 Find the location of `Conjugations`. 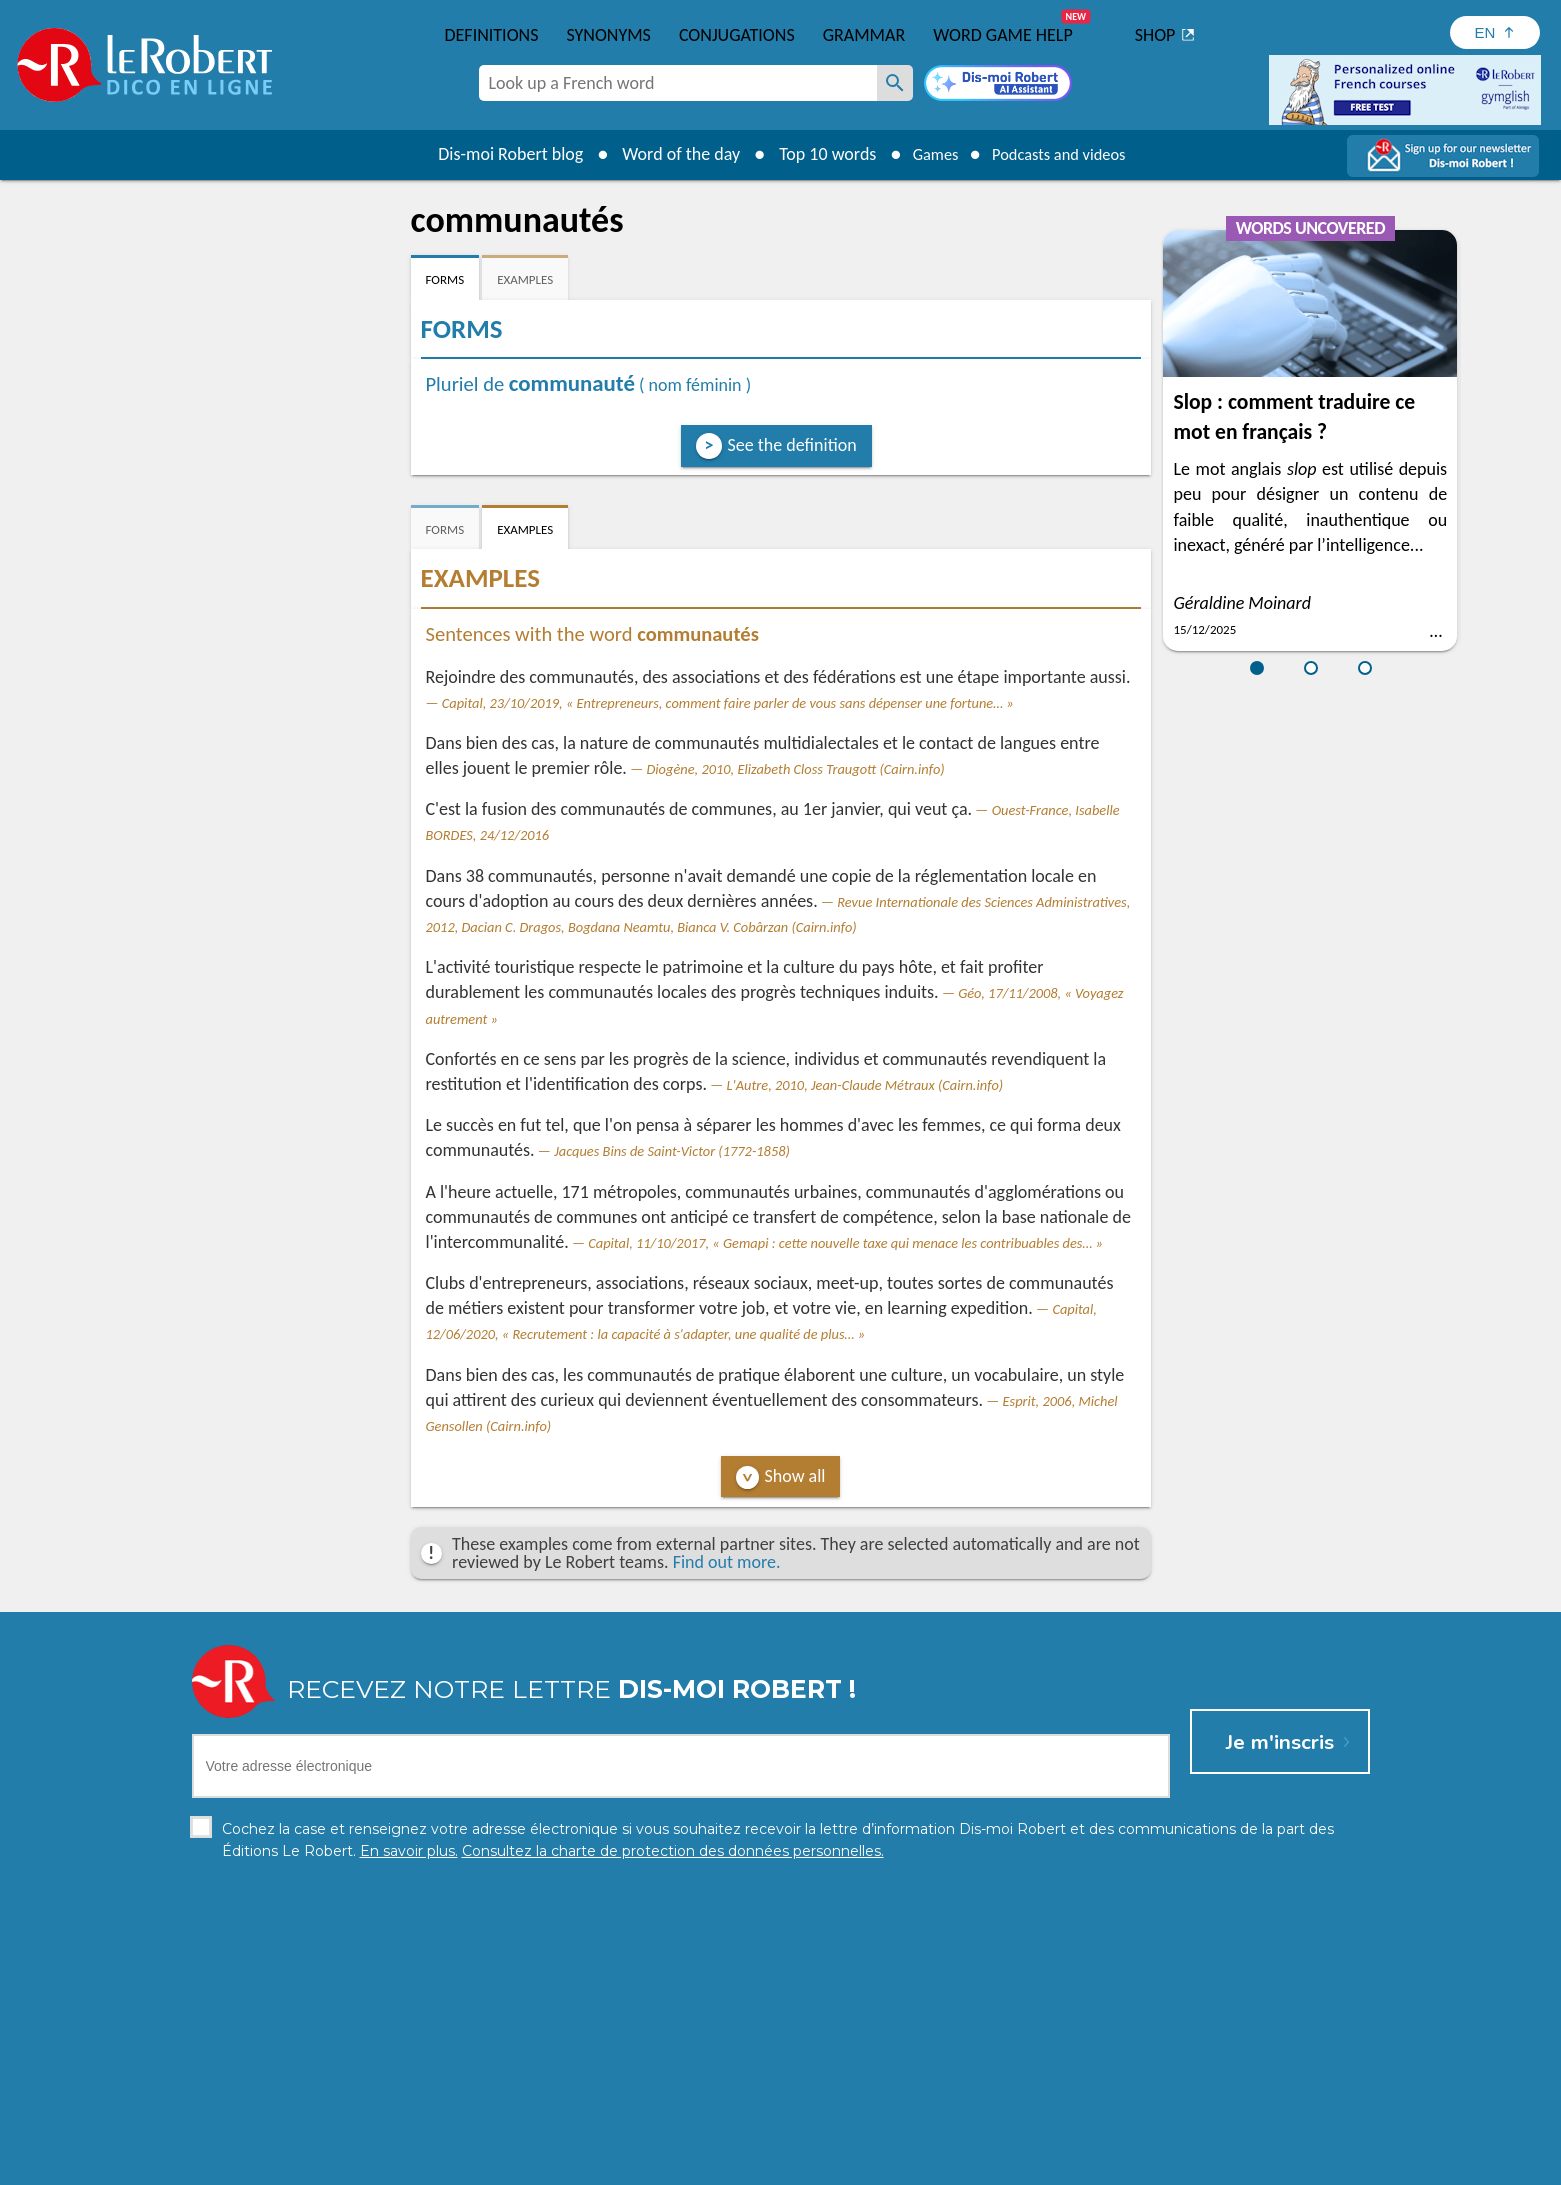

Conjugations is located at coordinates (737, 35).